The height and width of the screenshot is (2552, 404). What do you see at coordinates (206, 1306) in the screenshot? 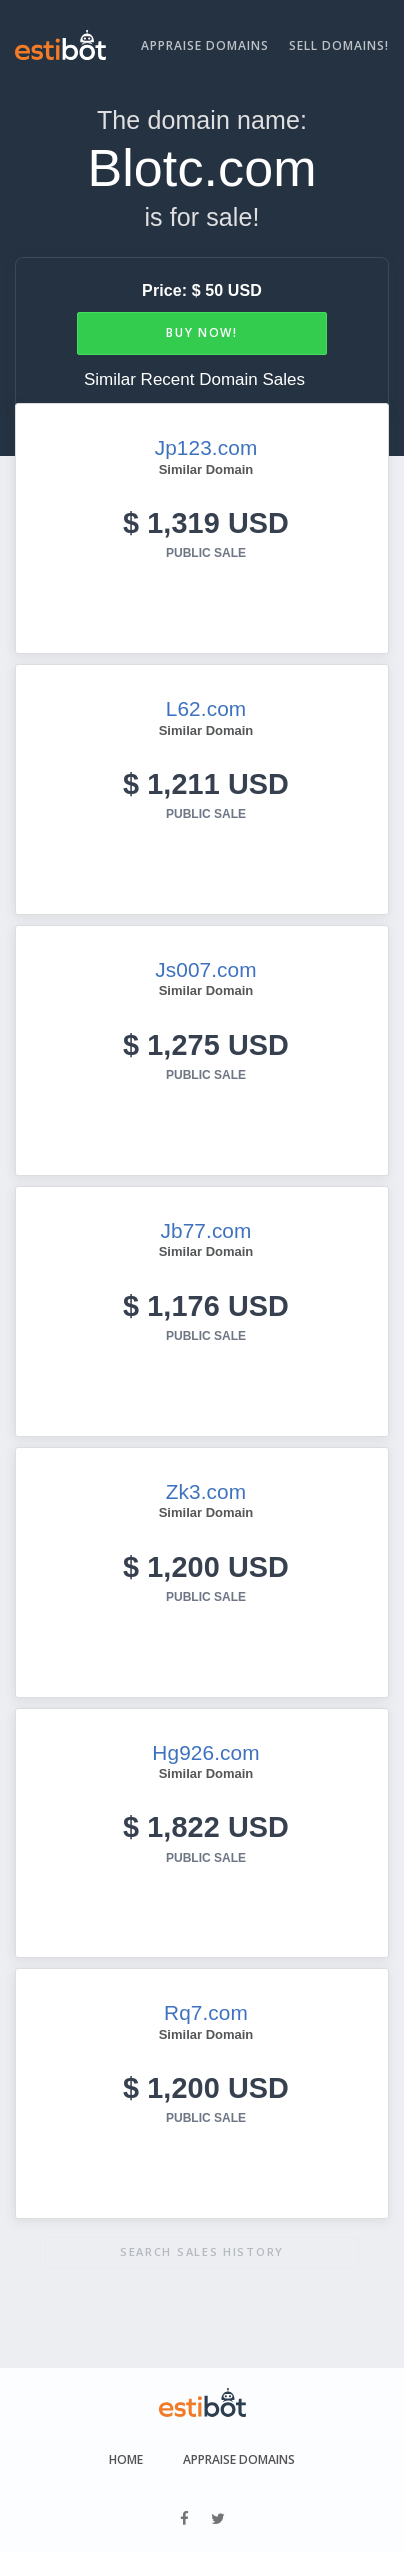
I see `$ 1,176 USD` at bounding box center [206, 1306].